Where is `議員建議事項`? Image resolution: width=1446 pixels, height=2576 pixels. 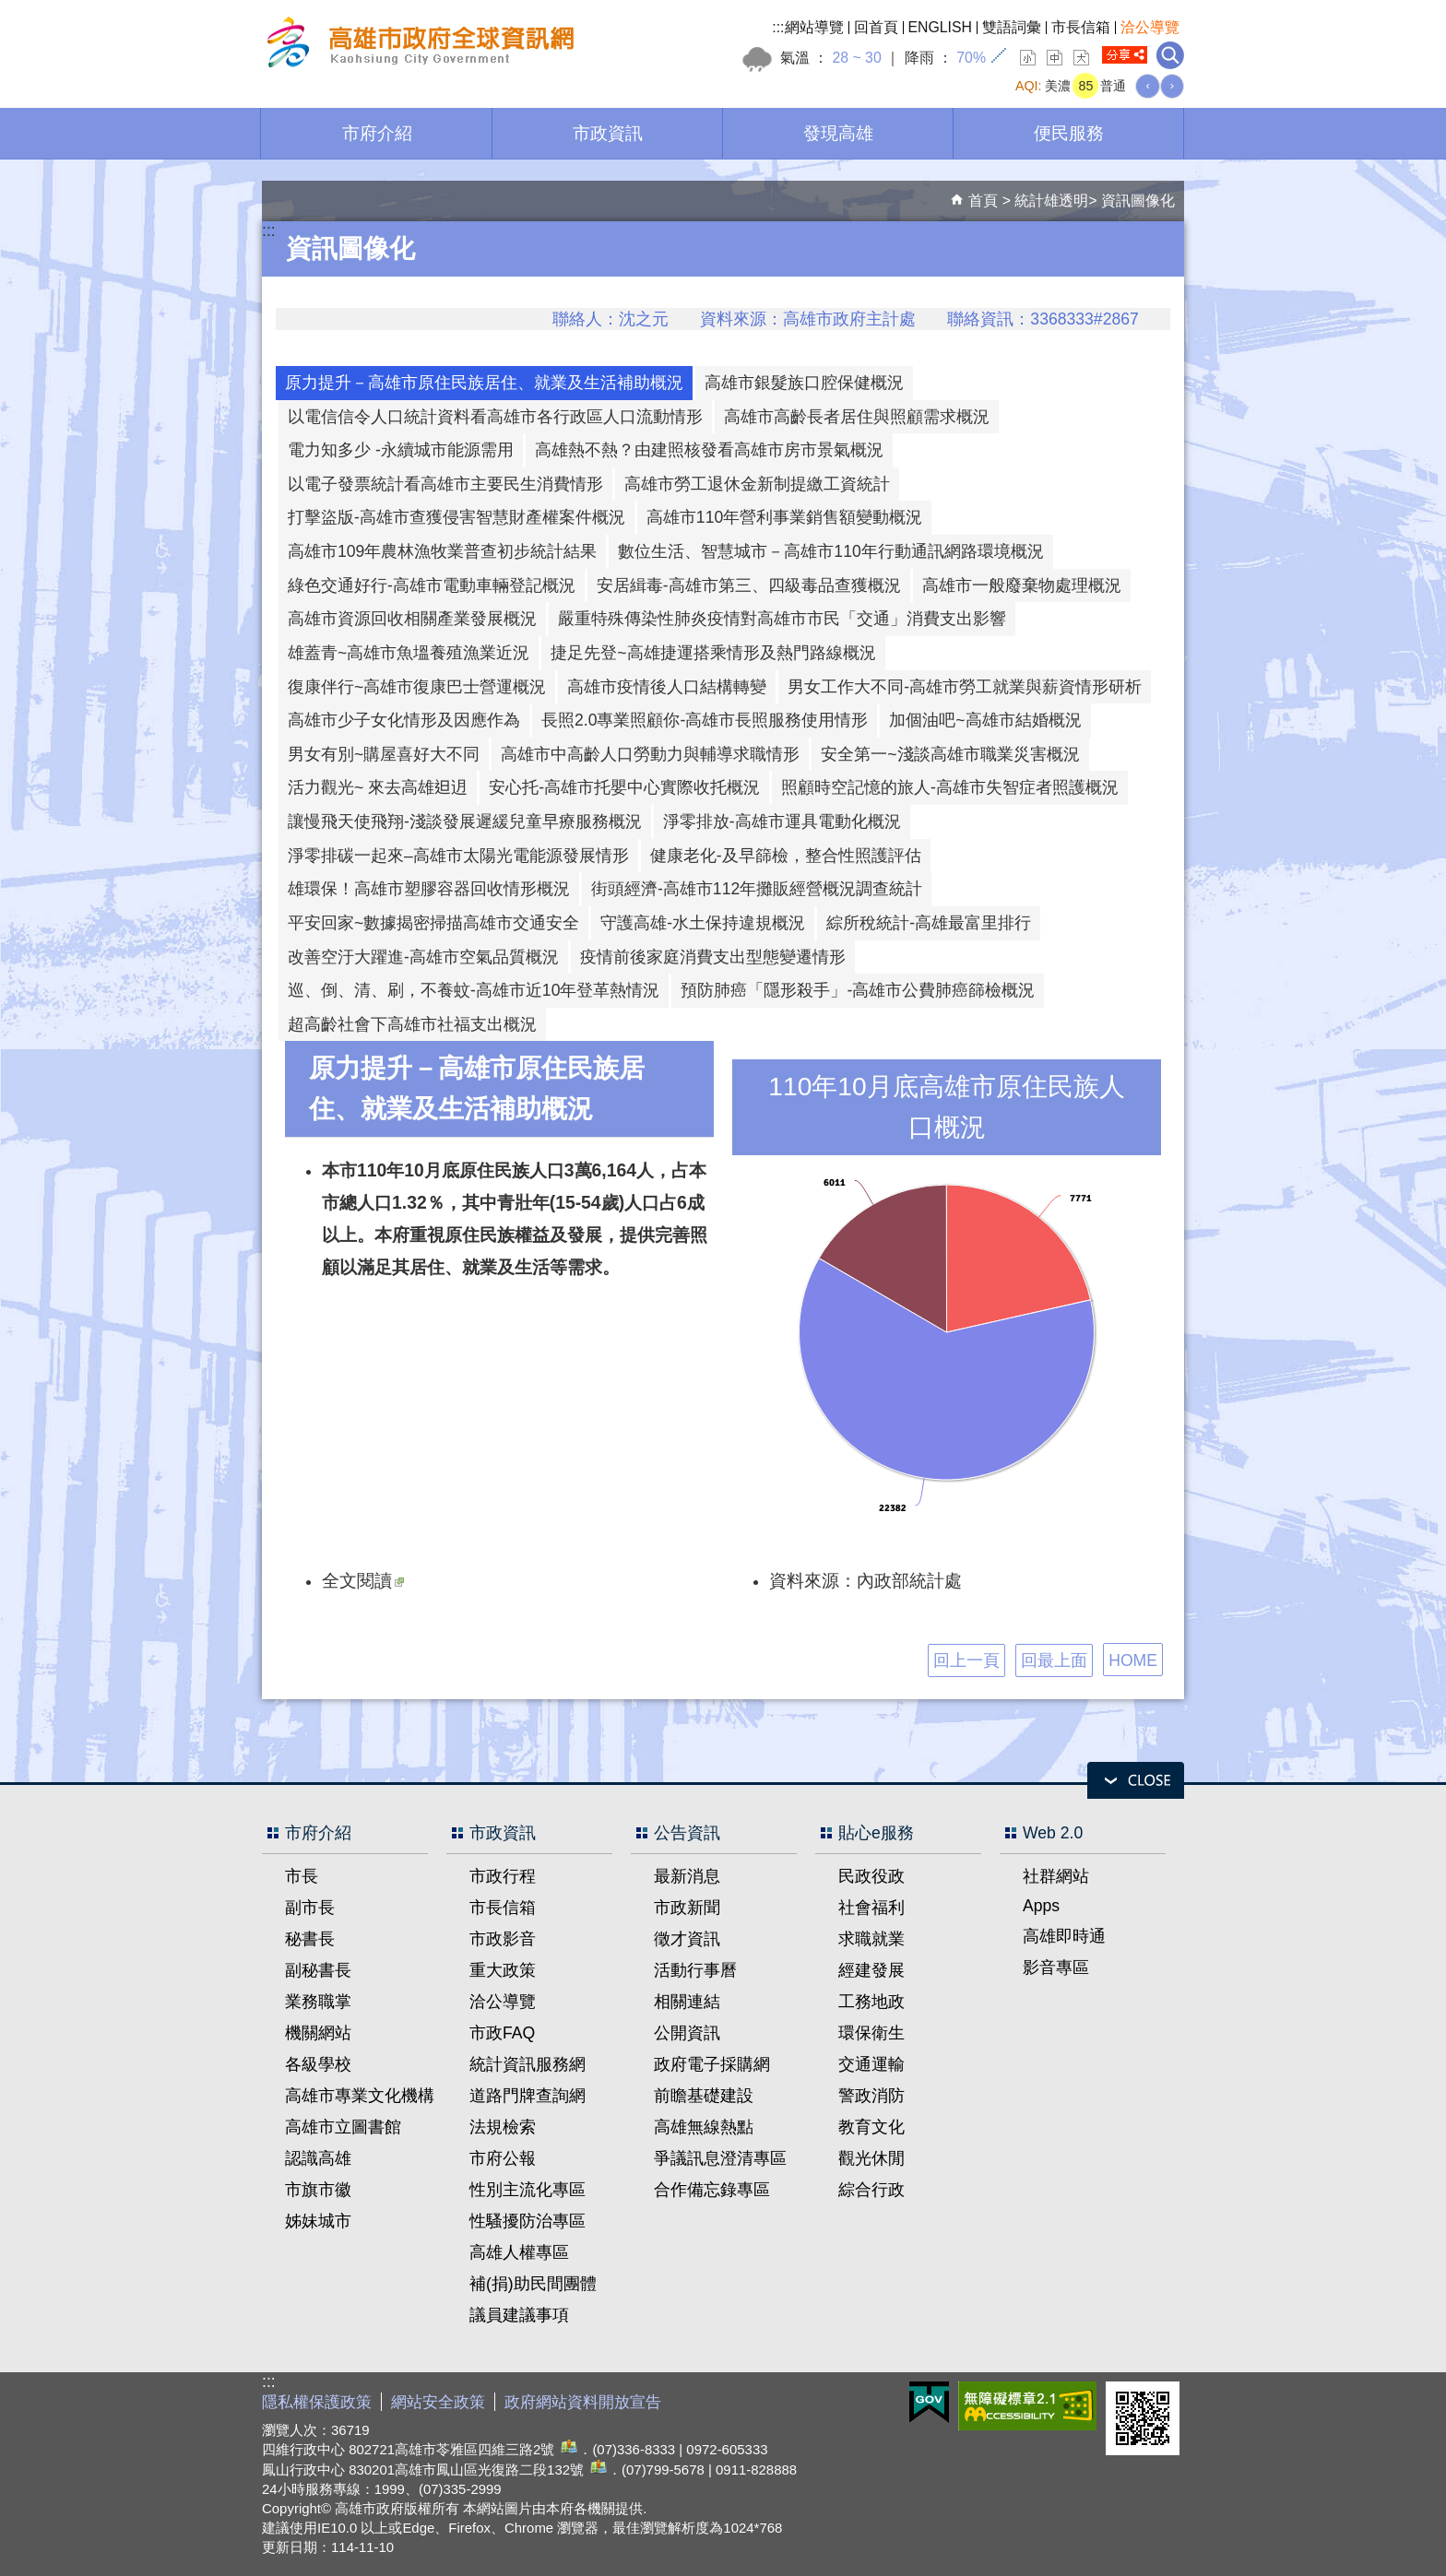
議員建議事項 is located at coordinates (519, 2315).